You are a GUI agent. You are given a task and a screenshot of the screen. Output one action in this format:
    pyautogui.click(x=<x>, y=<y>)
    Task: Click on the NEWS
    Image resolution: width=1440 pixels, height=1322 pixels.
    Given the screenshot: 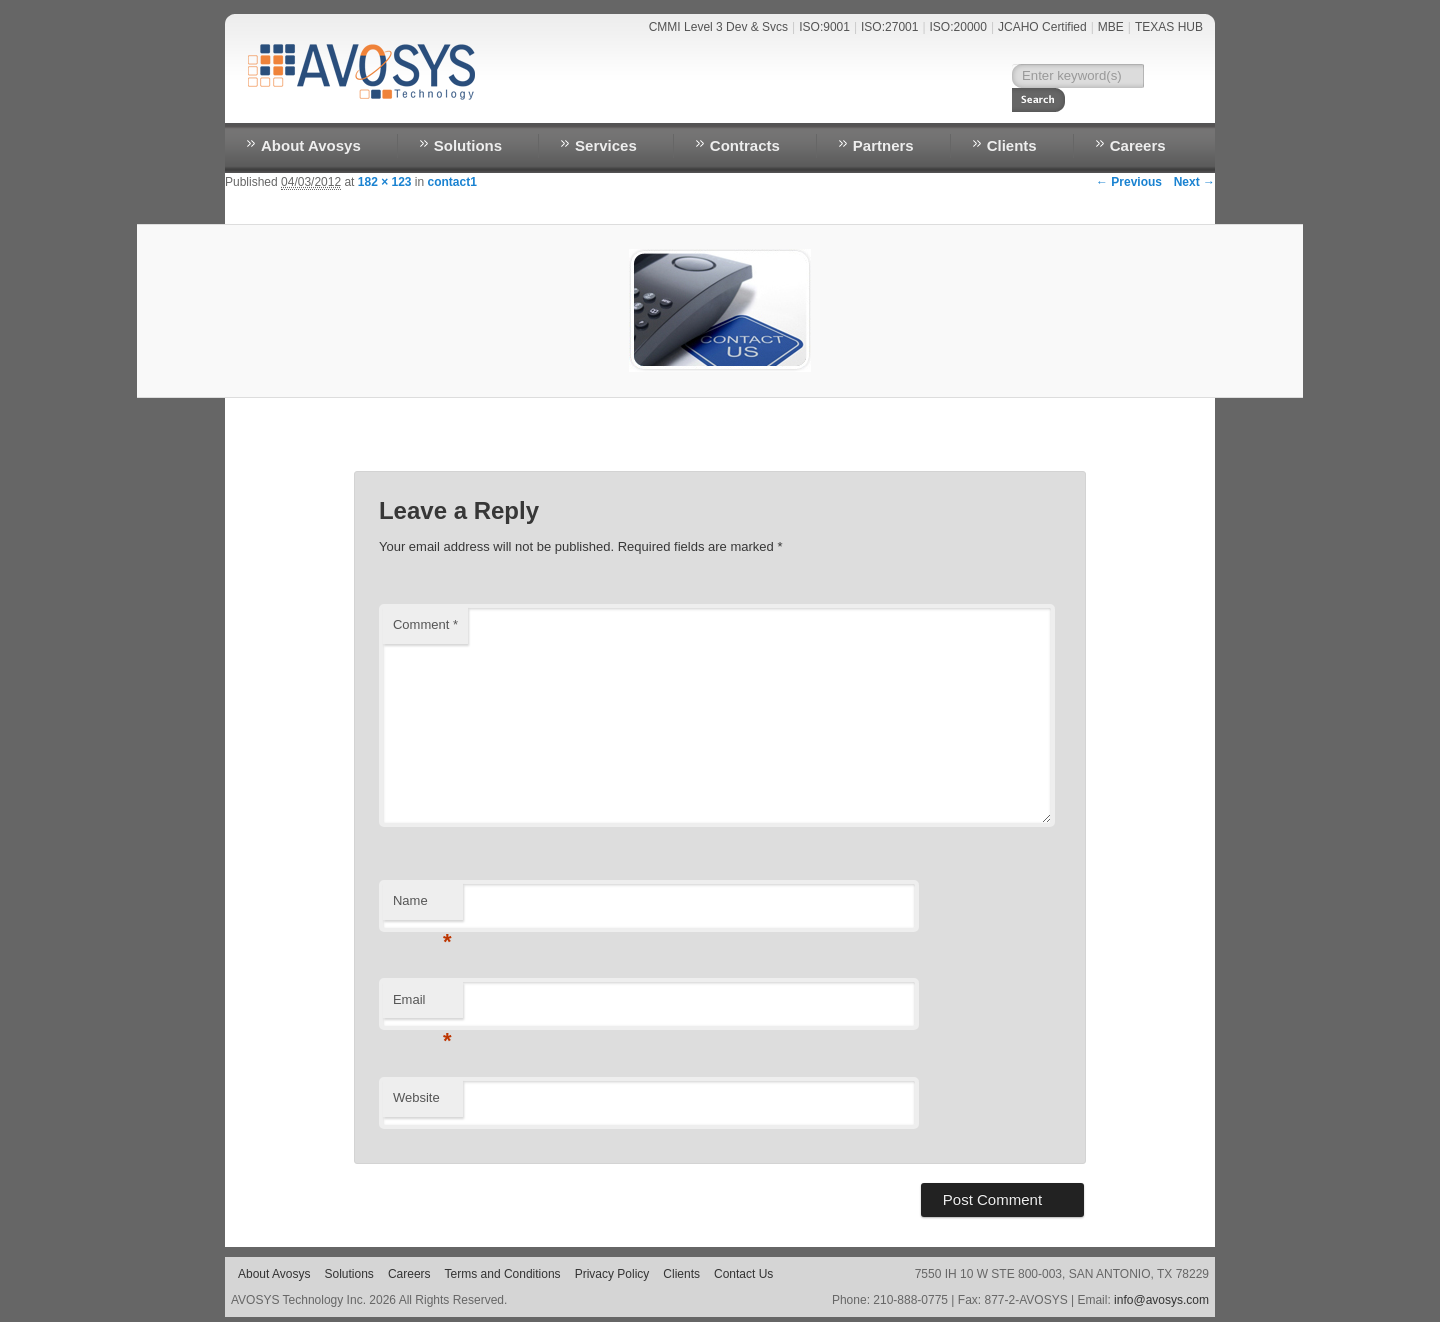 What is the action you would take?
    pyautogui.click(x=857, y=106)
    